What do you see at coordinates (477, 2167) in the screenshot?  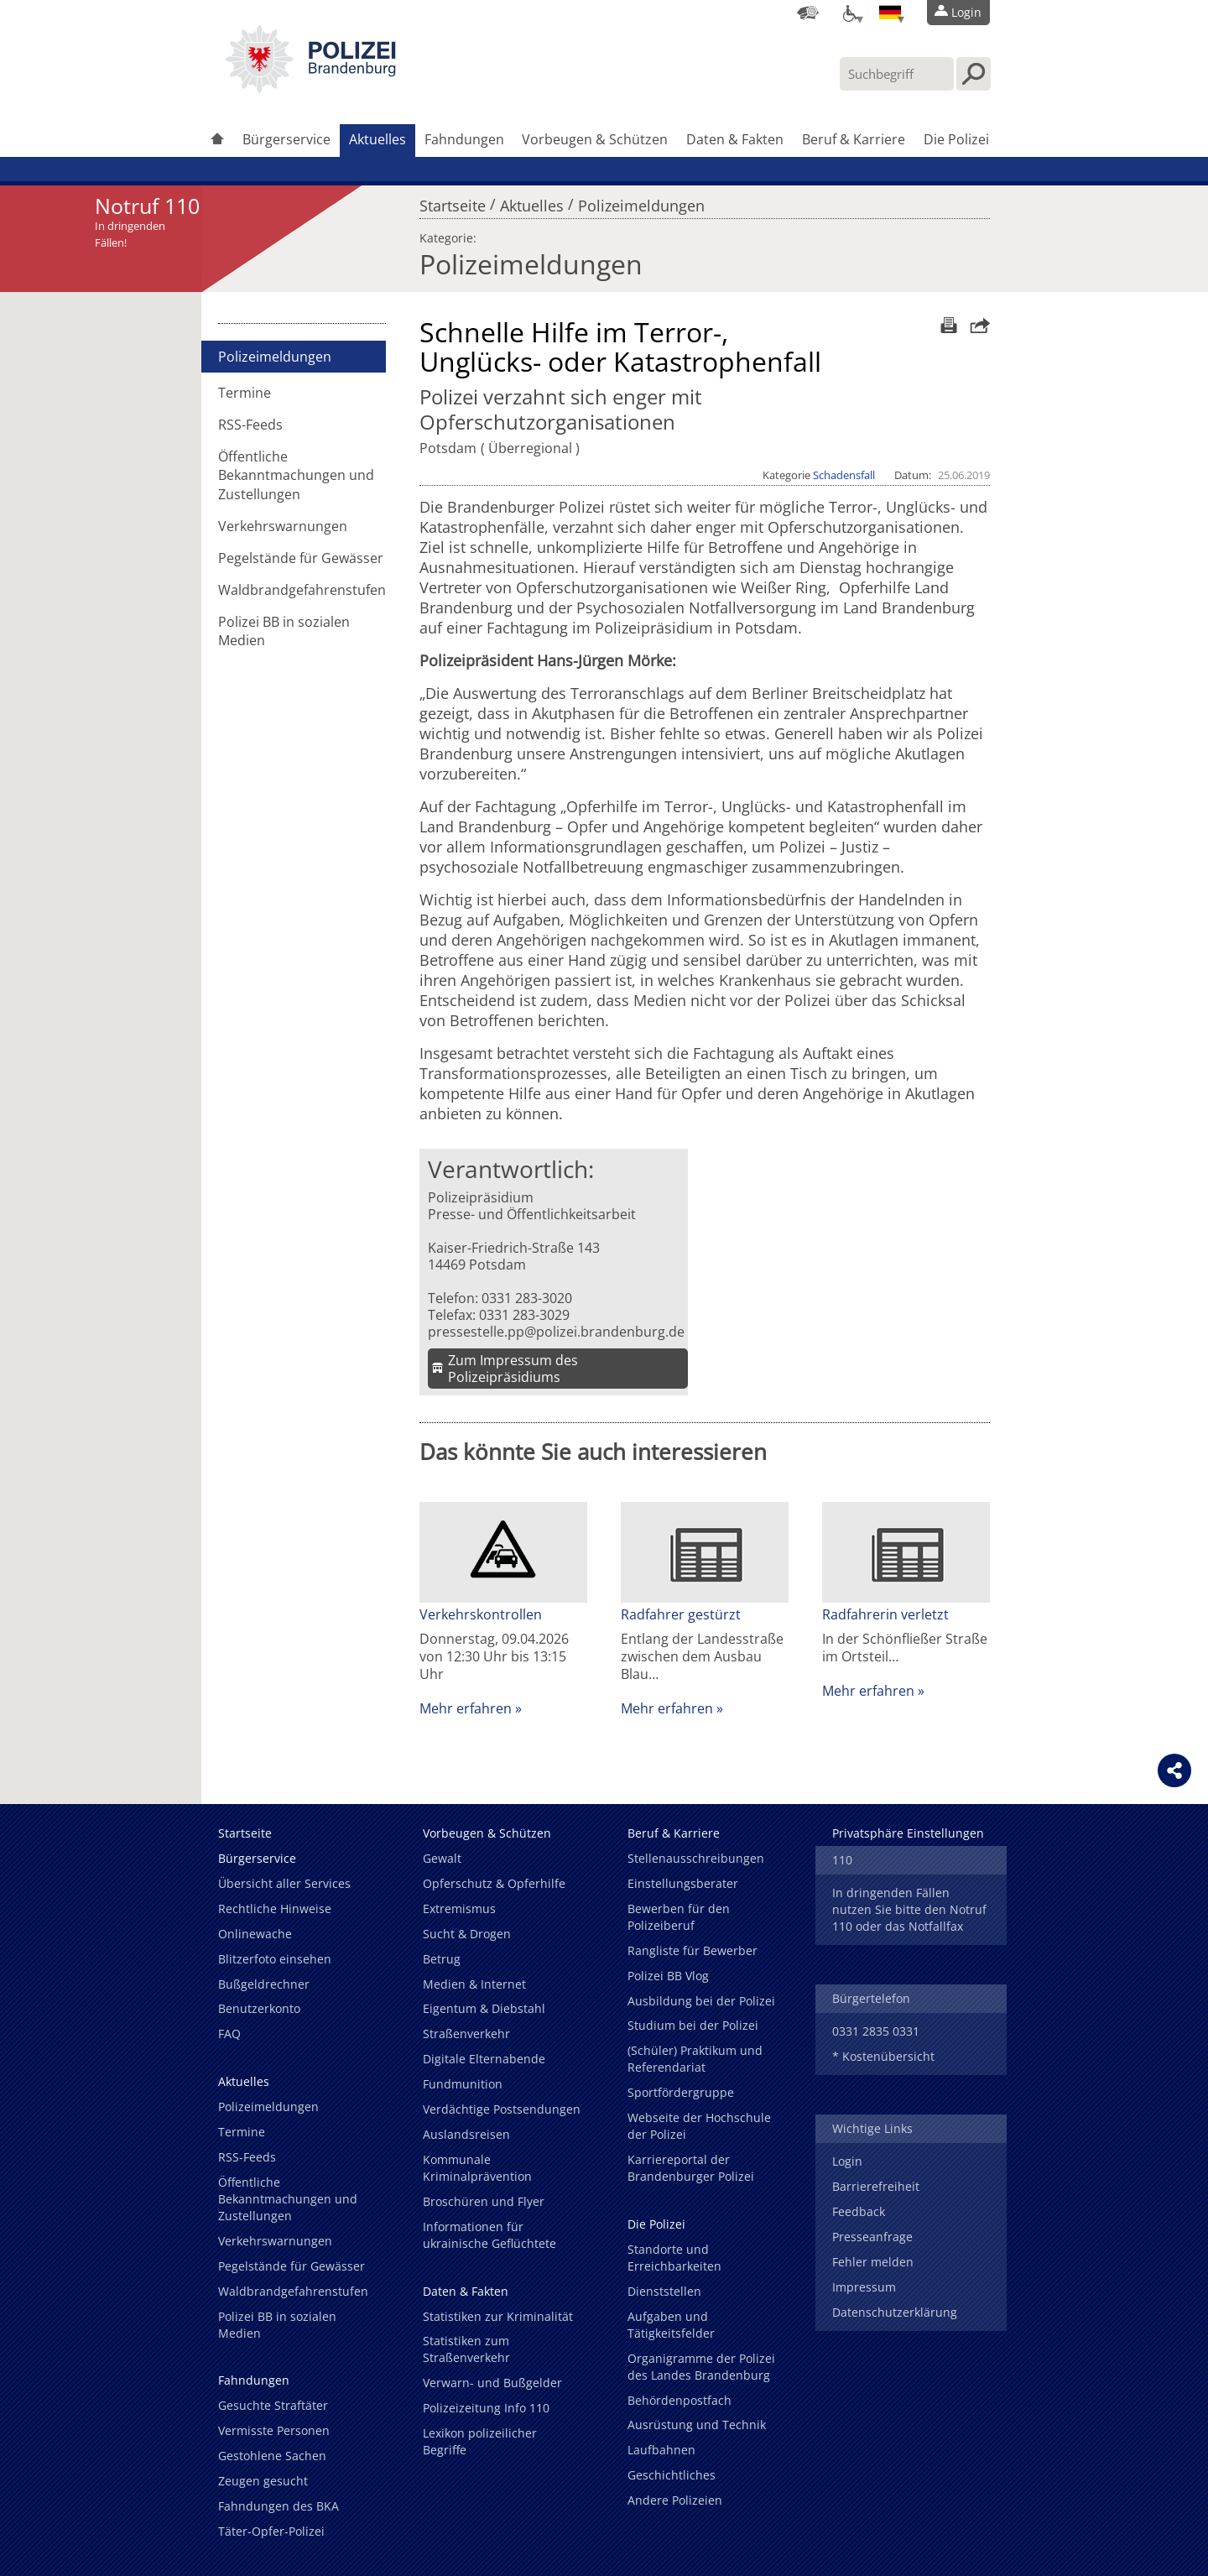 I see `Kommunale Kriminalprävention` at bounding box center [477, 2167].